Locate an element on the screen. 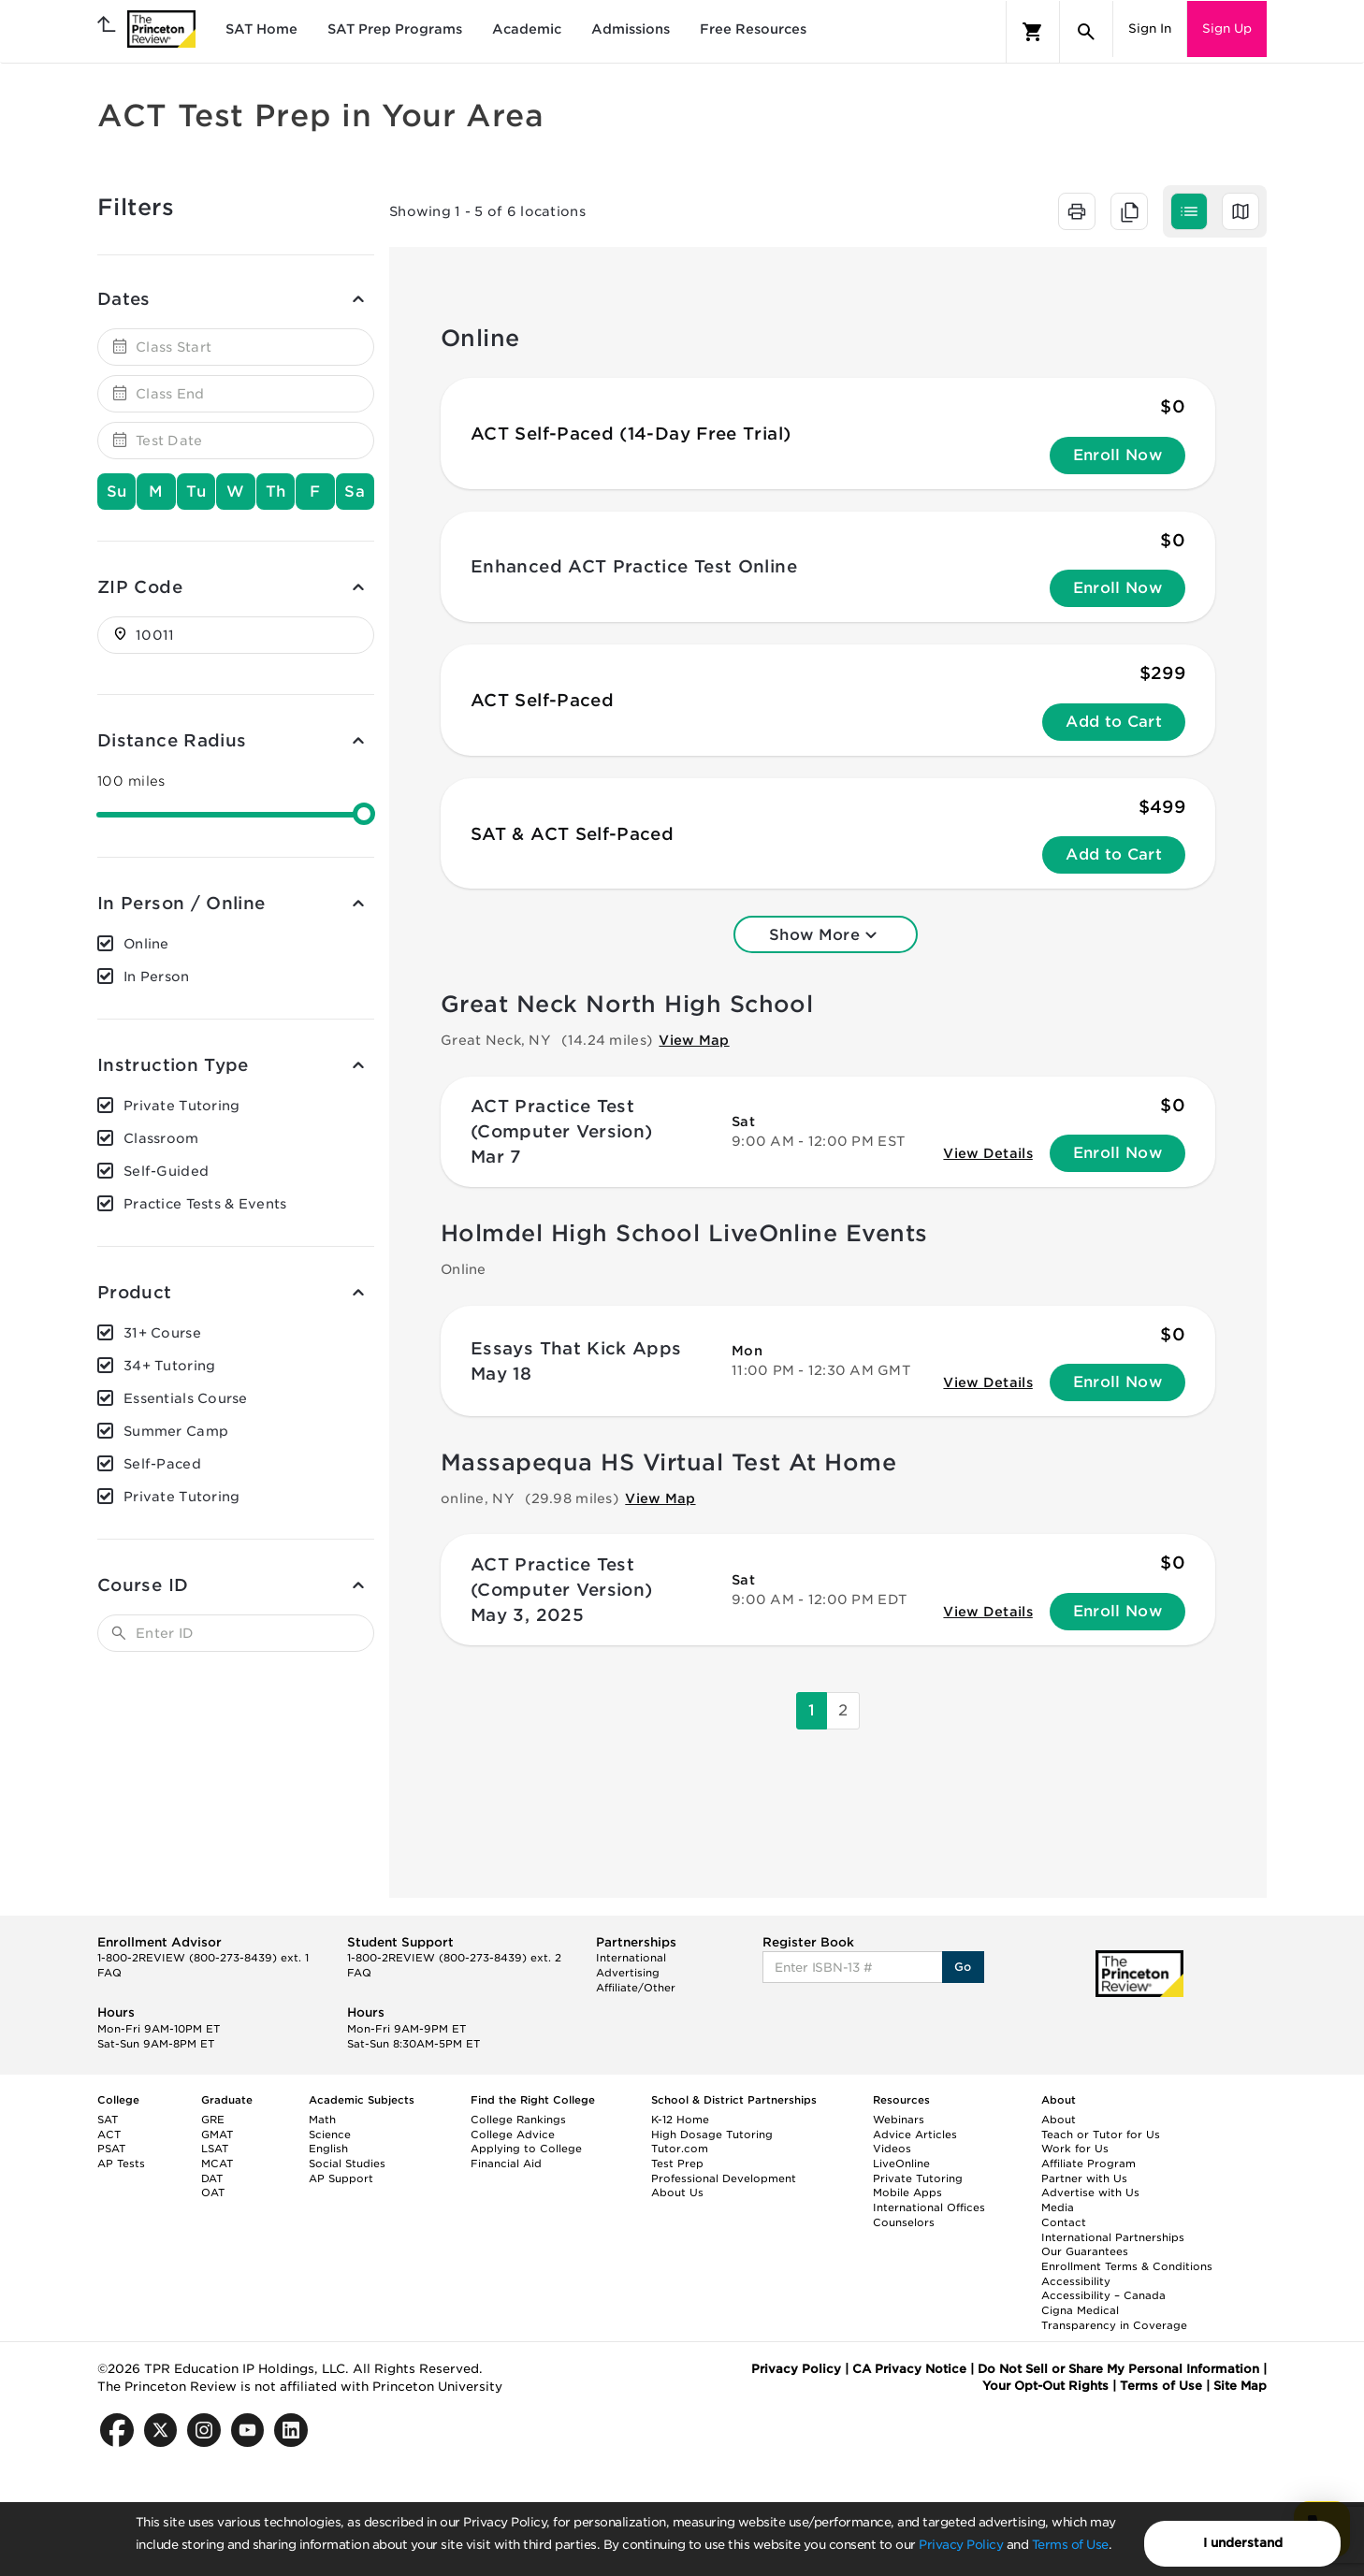 The image size is (1364, 2576). Advertising is located at coordinates (628, 1972).